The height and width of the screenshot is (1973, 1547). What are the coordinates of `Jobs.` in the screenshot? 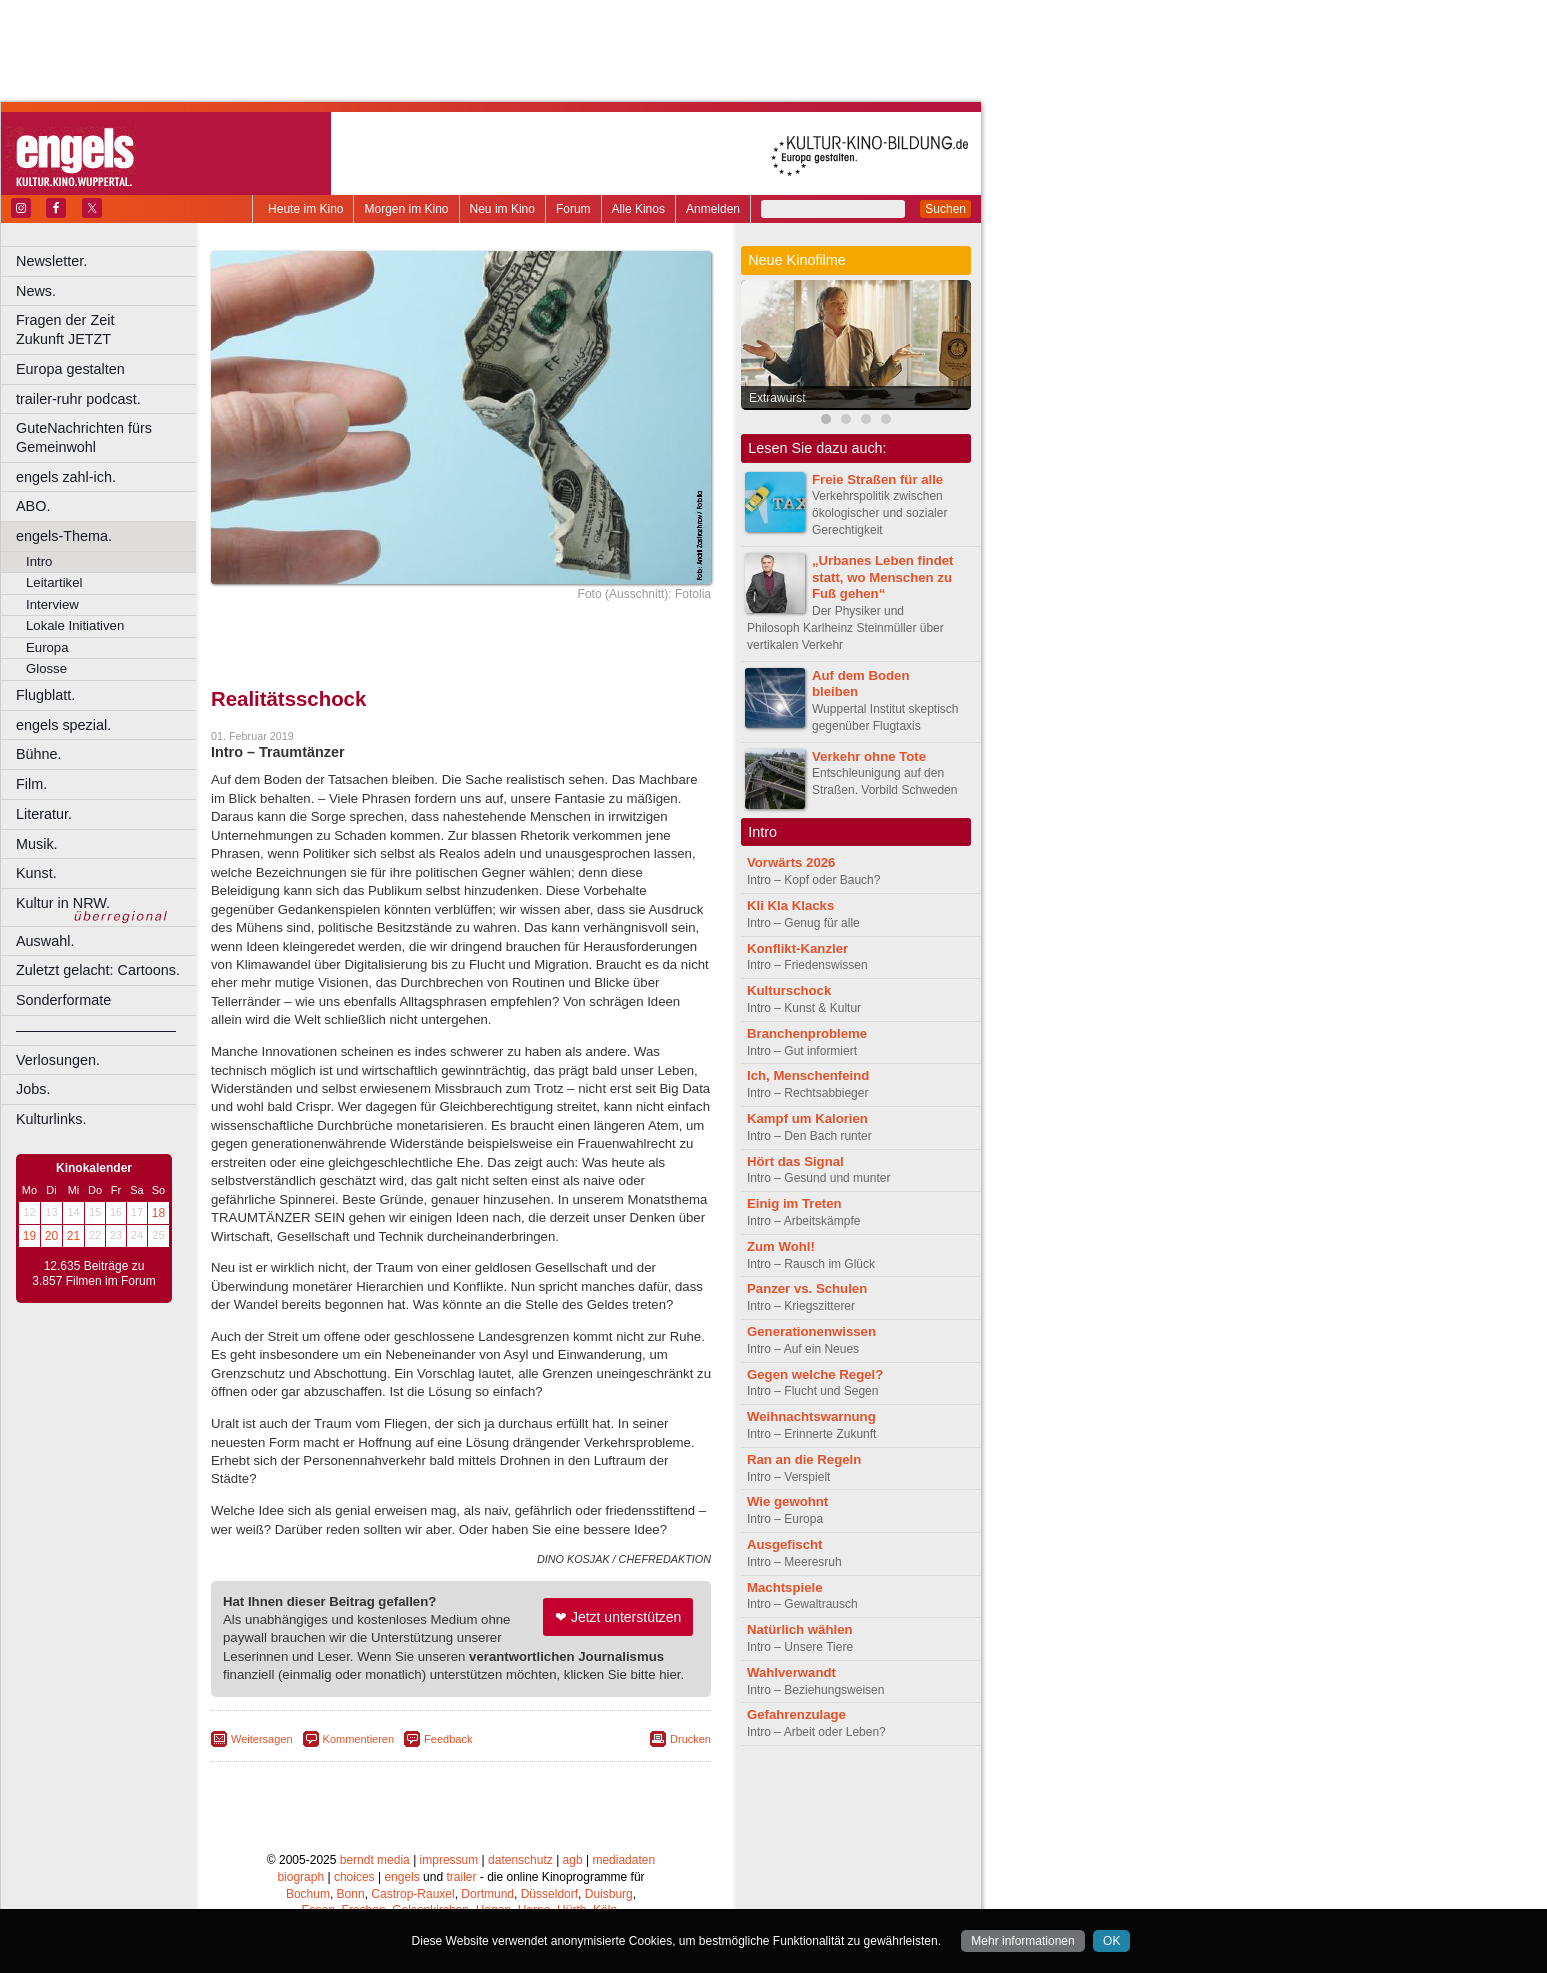 It's located at (33, 1089).